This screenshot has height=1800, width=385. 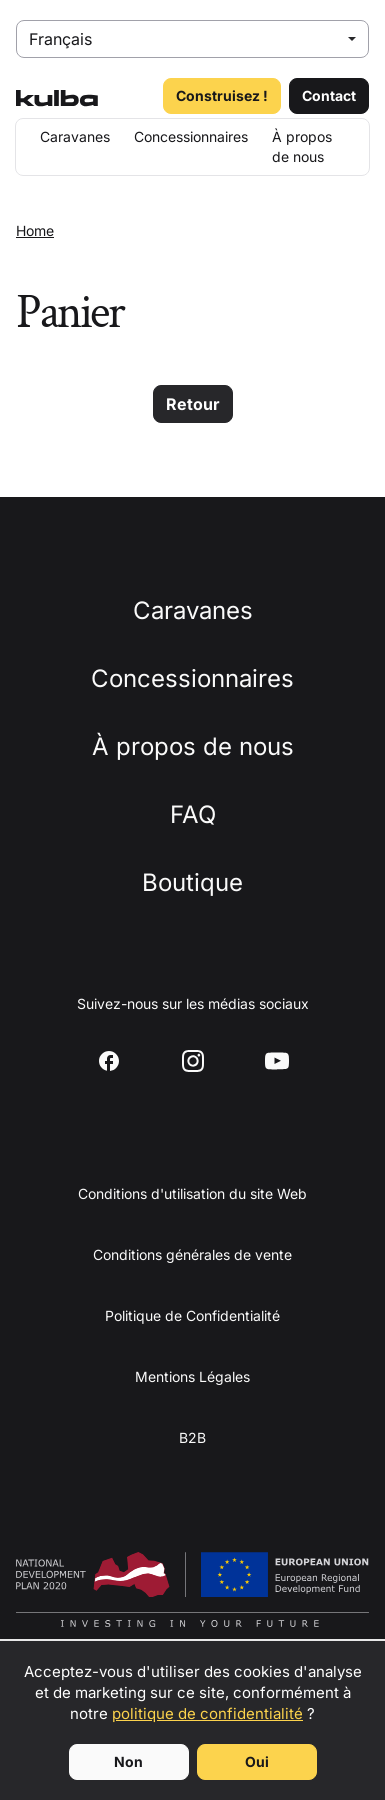 What do you see at coordinates (35, 230) in the screenshot?
I see `Home` at bounding box center [35, 230].